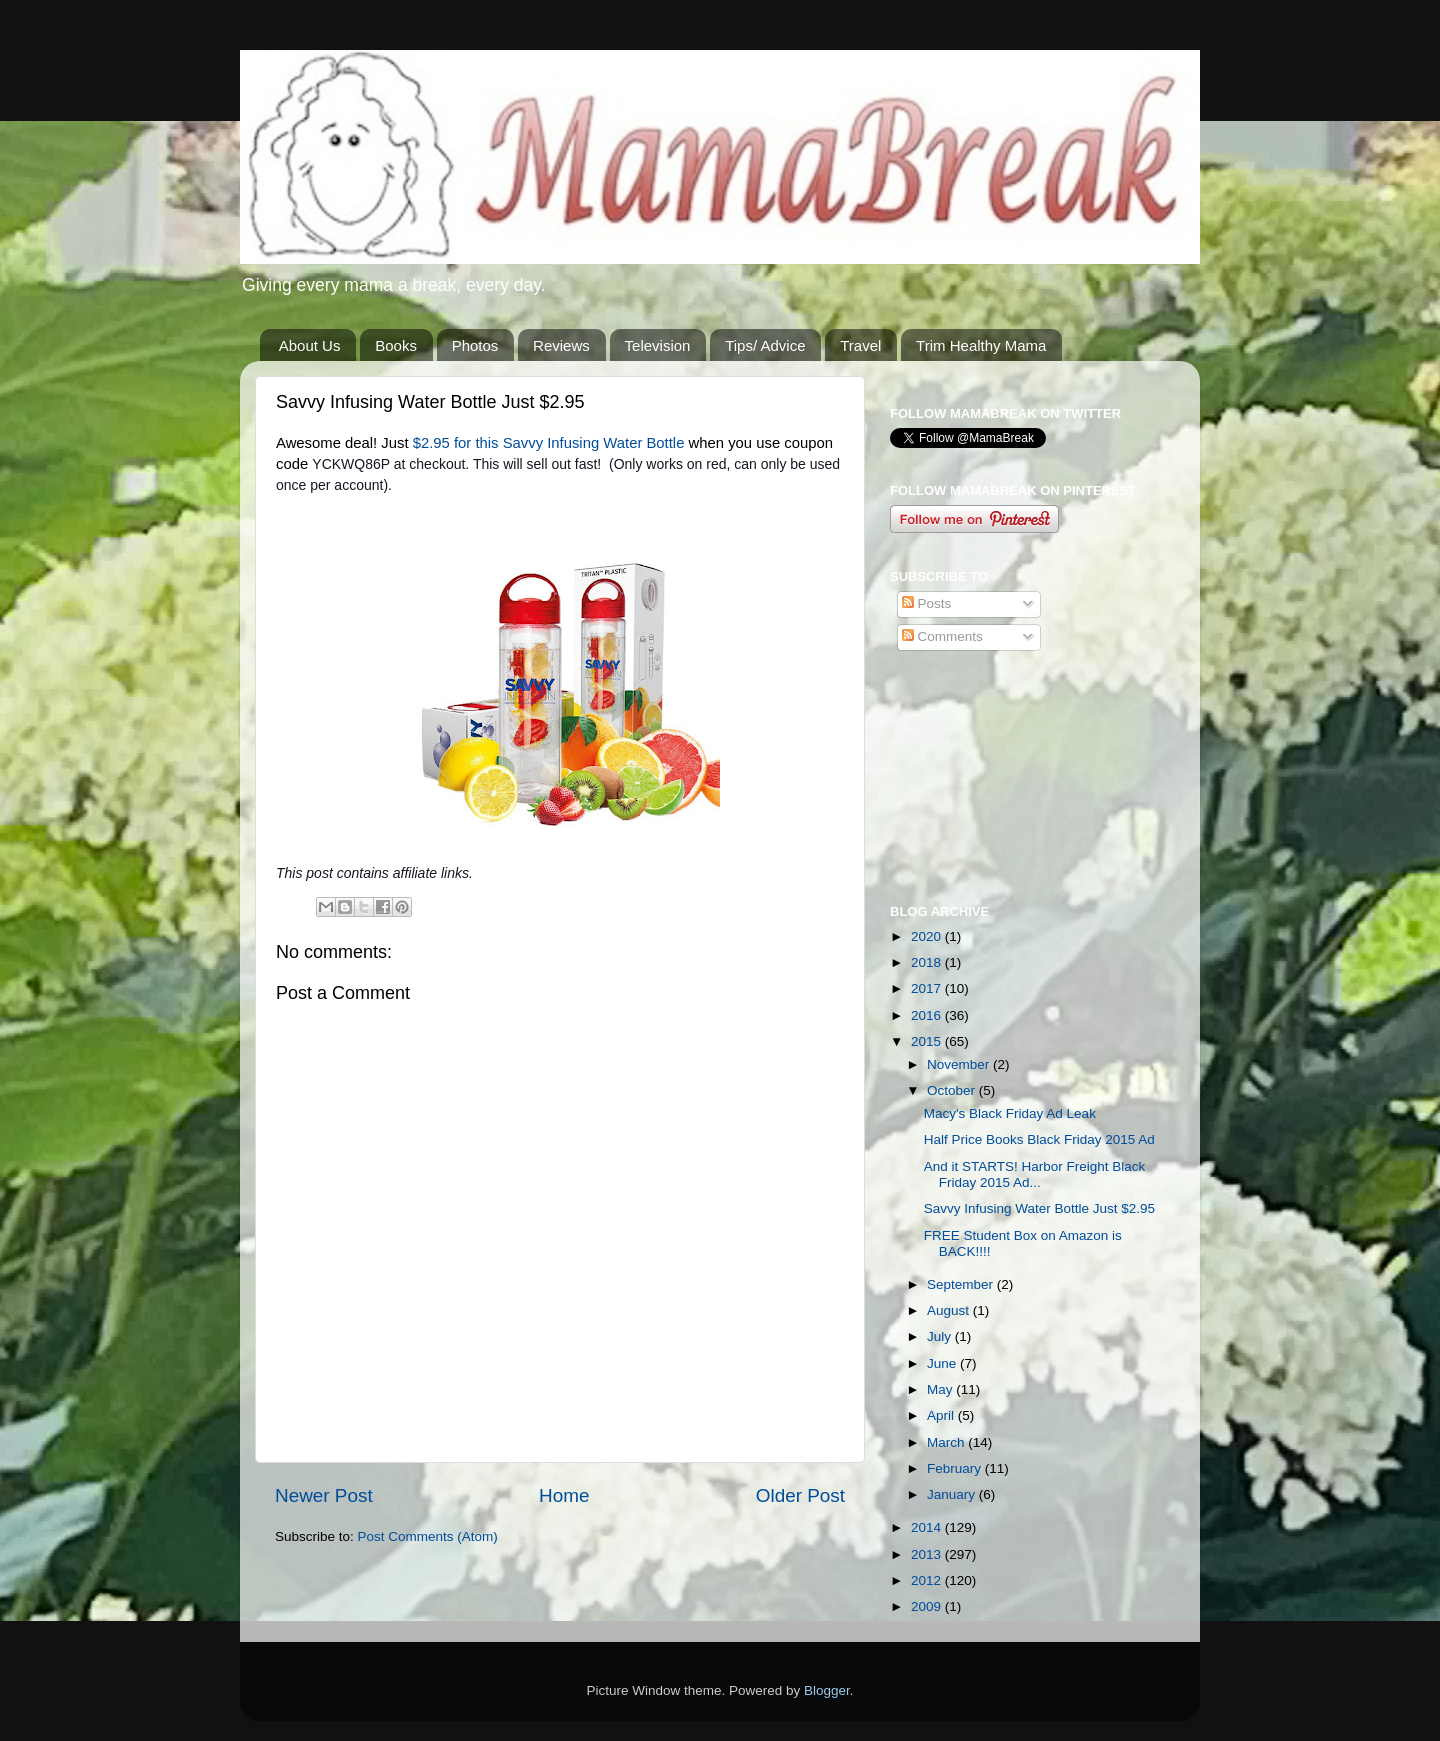  I want to click on November, so click(960, 1064).